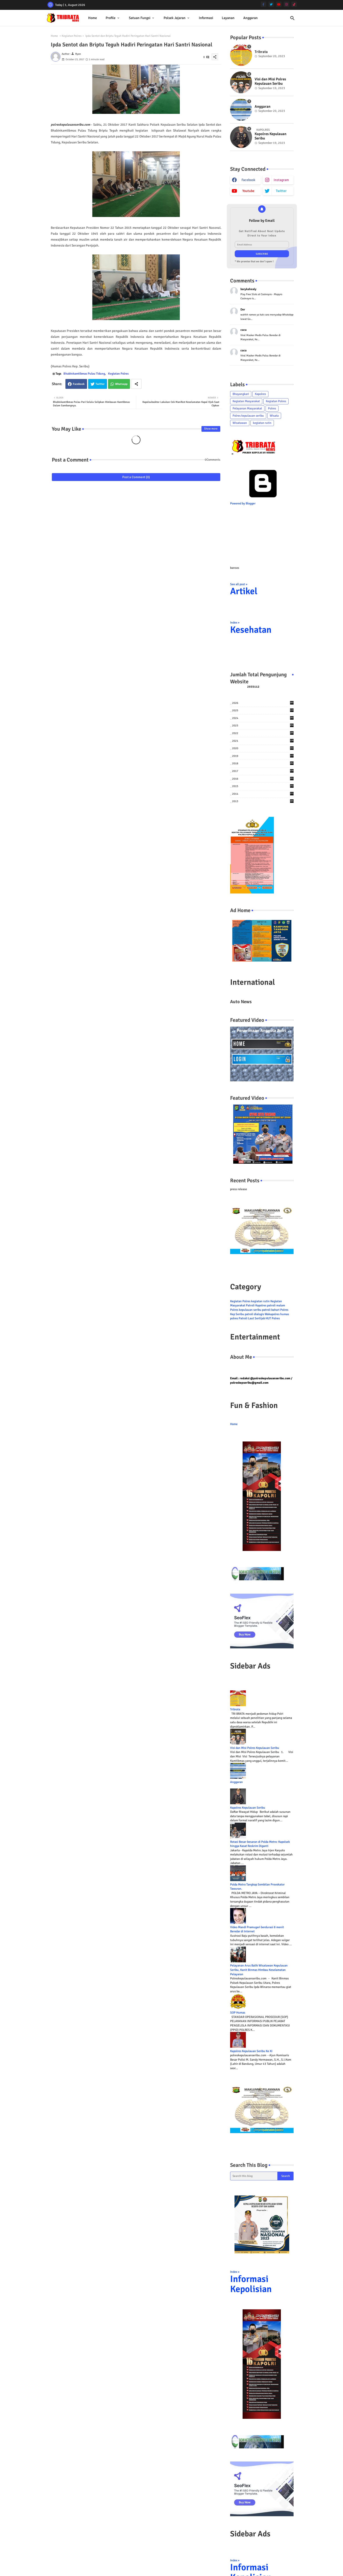 The width and height of the screenshot is (343, 2576). Describe the element at coordinates (246, 401) in the screenshot. I see `Kegiatan Masyarakat` at that location.